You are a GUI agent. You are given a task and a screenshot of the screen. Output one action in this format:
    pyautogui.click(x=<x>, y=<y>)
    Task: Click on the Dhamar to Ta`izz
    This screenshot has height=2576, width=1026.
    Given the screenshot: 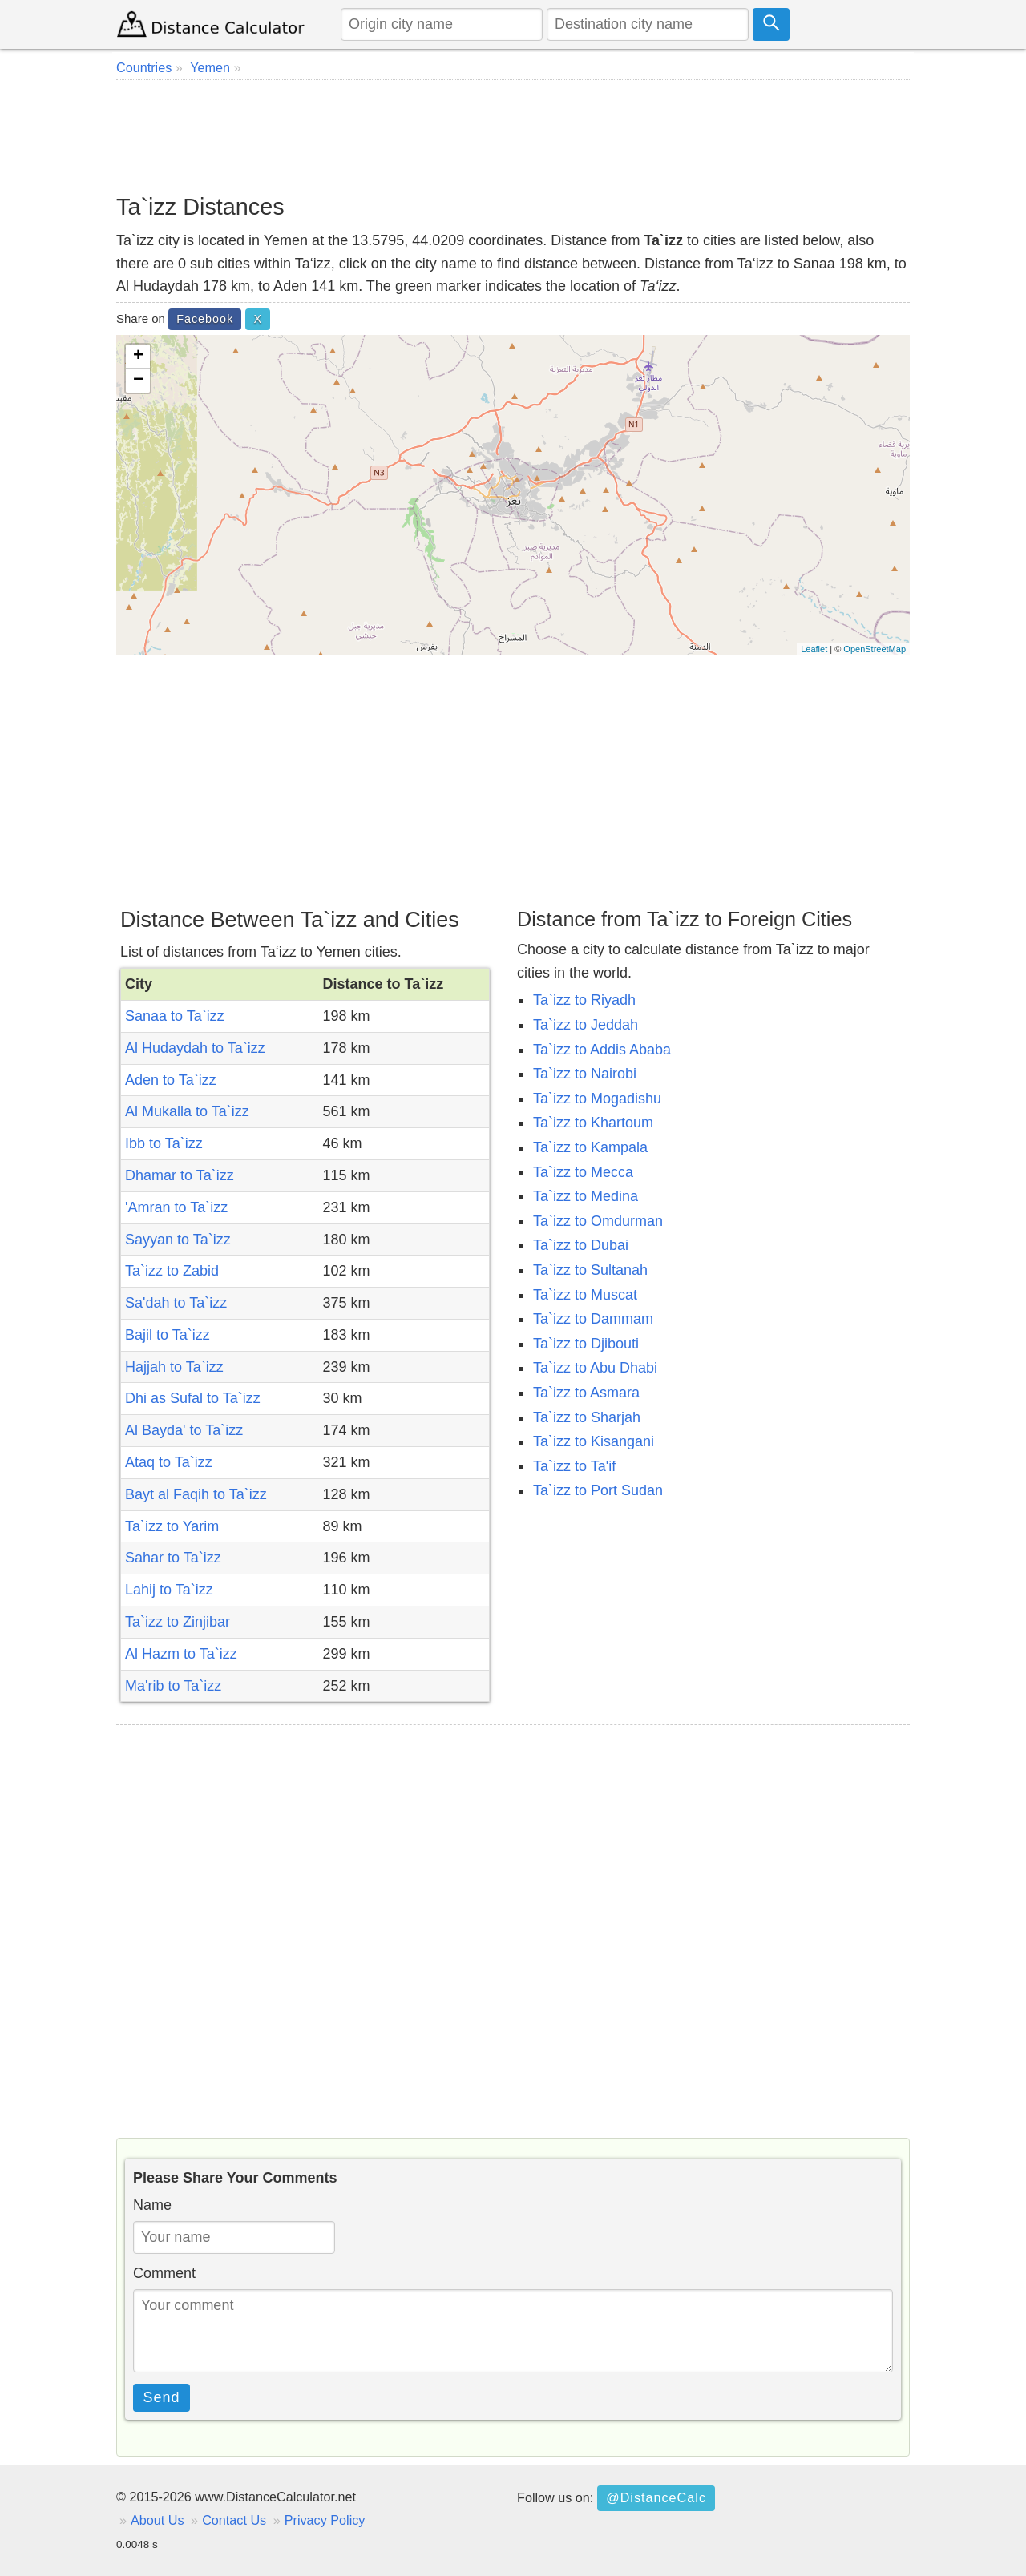 What is the action you would take?
    pyautogui.click(x=179, y=1175)
    